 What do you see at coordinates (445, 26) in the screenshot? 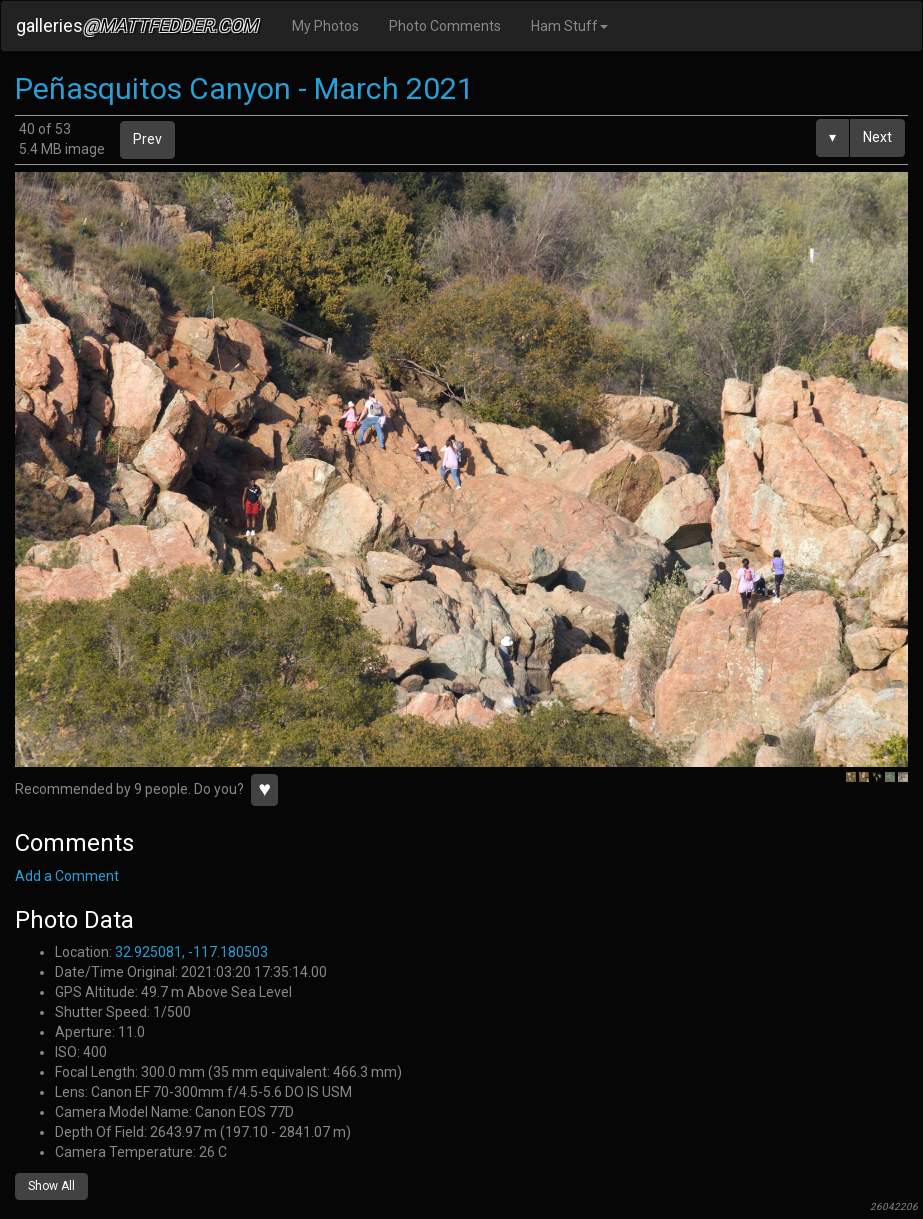
I see `Photo Comments` at bounding box center [445, 26].